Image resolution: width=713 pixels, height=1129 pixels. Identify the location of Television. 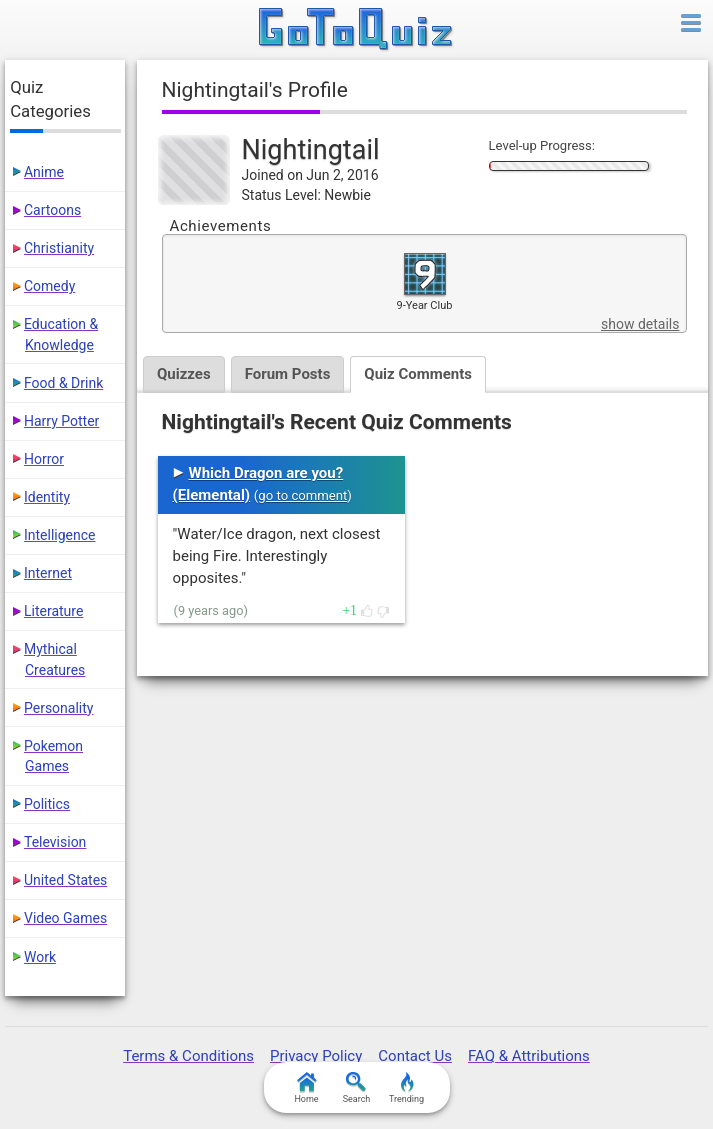
(55, 842).